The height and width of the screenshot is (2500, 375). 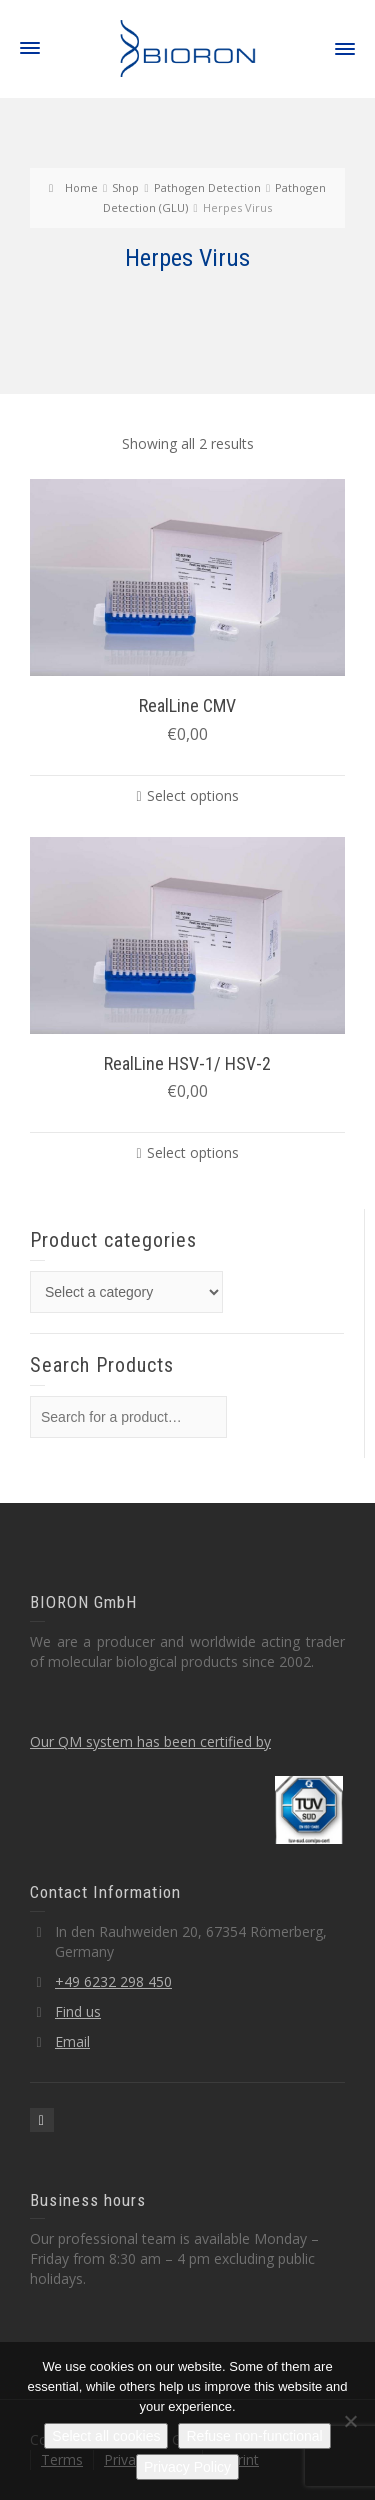 I want to click on Select all cookies, so click(x=106, y=2436).